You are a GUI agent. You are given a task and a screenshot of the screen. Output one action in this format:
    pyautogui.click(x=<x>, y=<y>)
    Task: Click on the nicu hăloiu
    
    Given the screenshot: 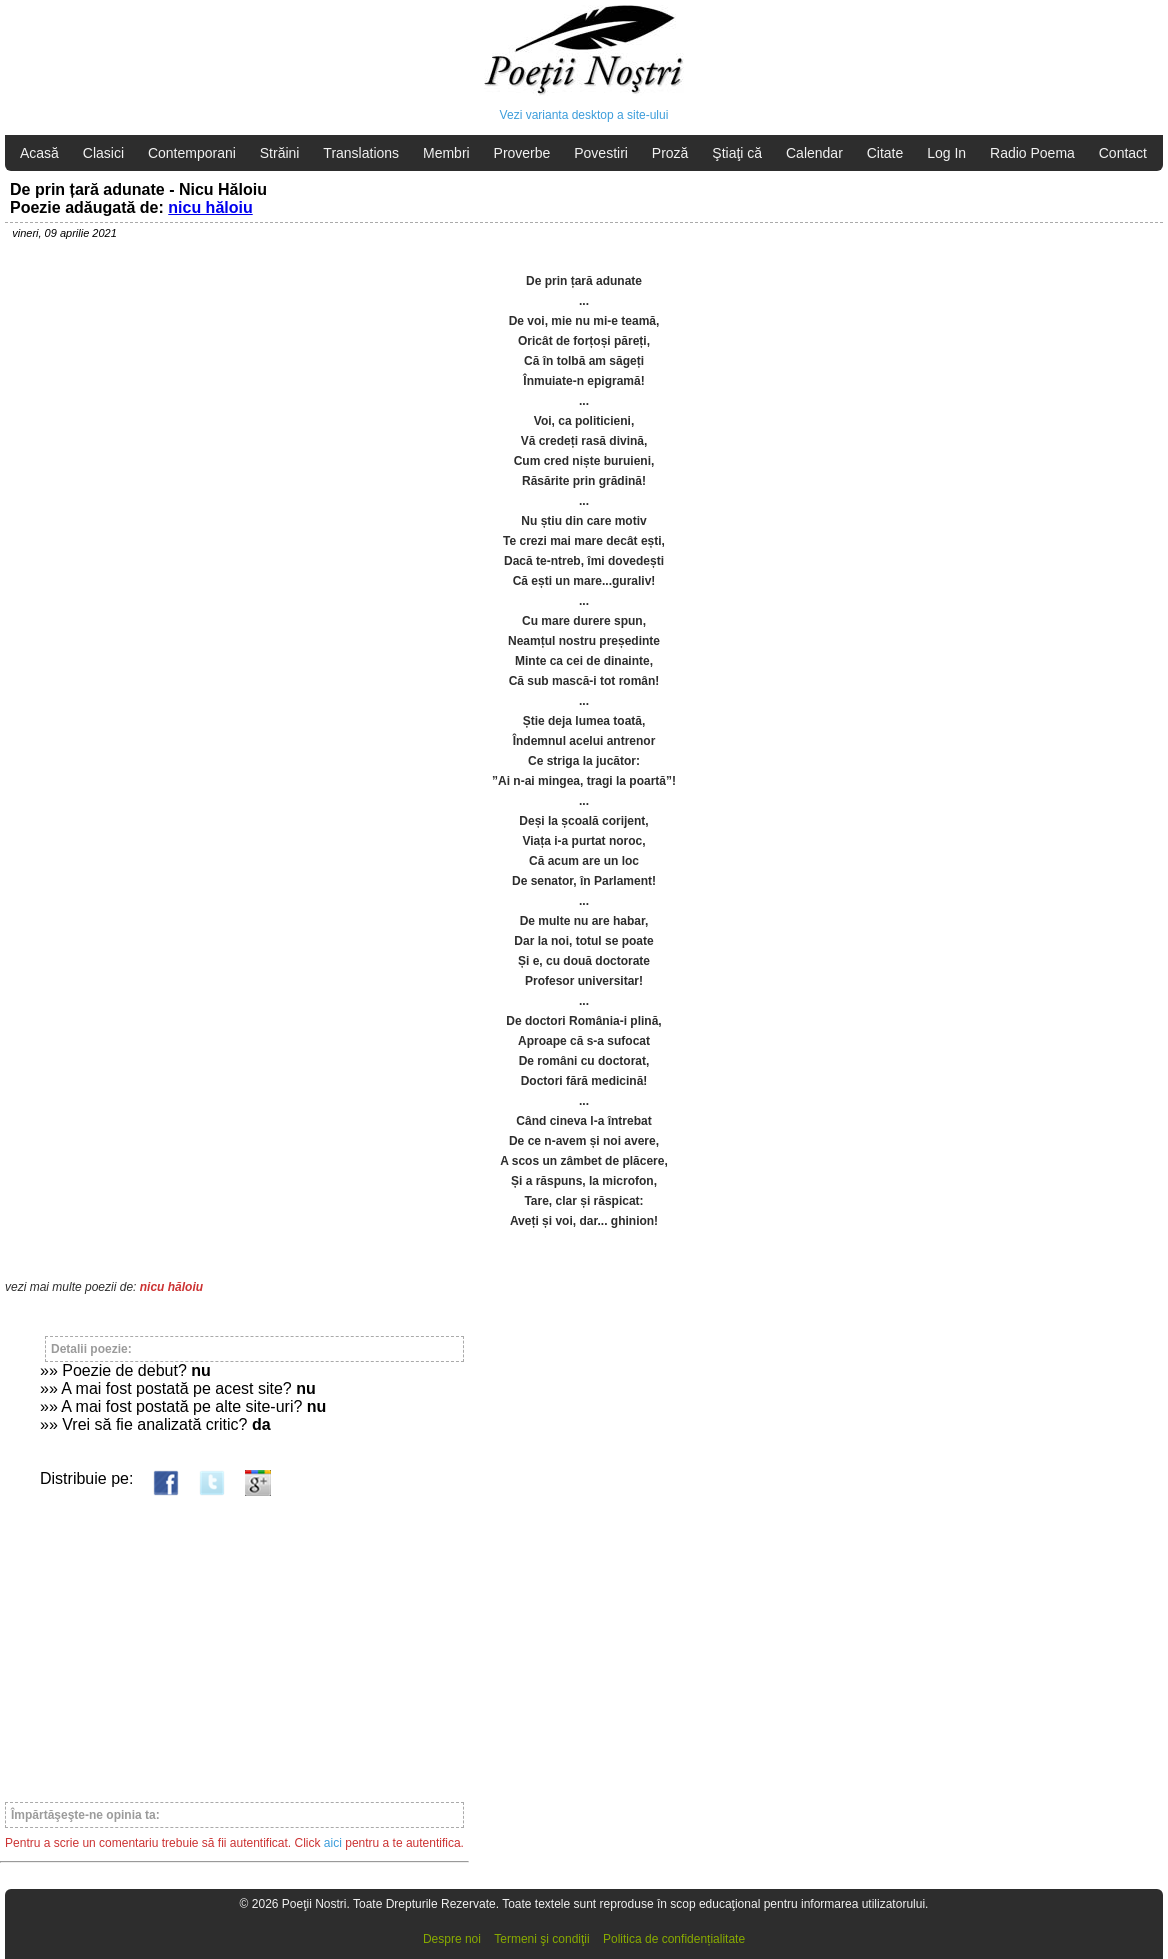 What is the action you would take?
    pyautogui.click(x=210, y=207)
    